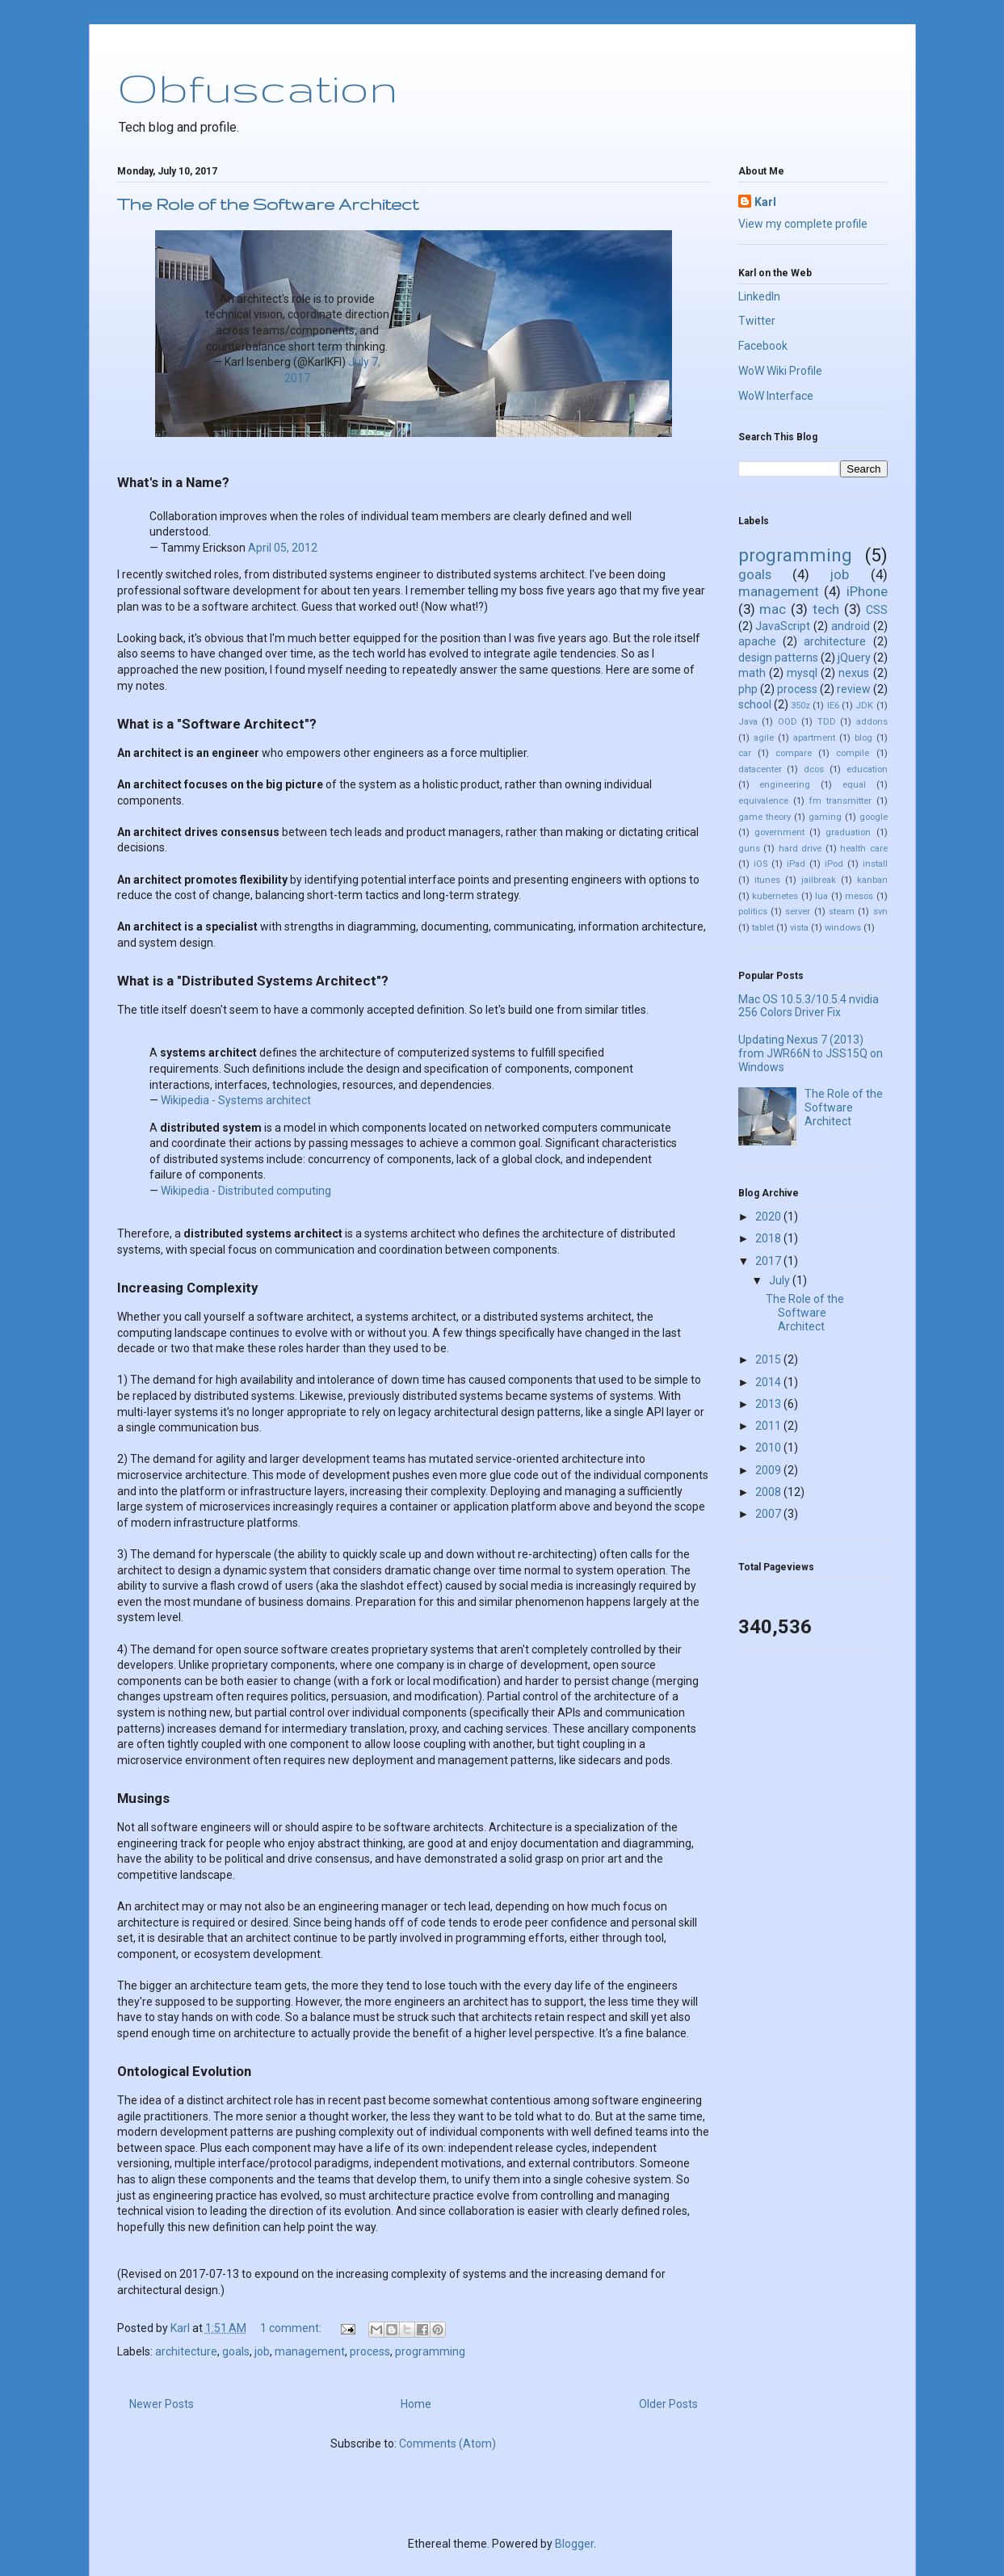 The width and height of the screenshot is (1004, 2576). I want to click on car, so click(744, 753).